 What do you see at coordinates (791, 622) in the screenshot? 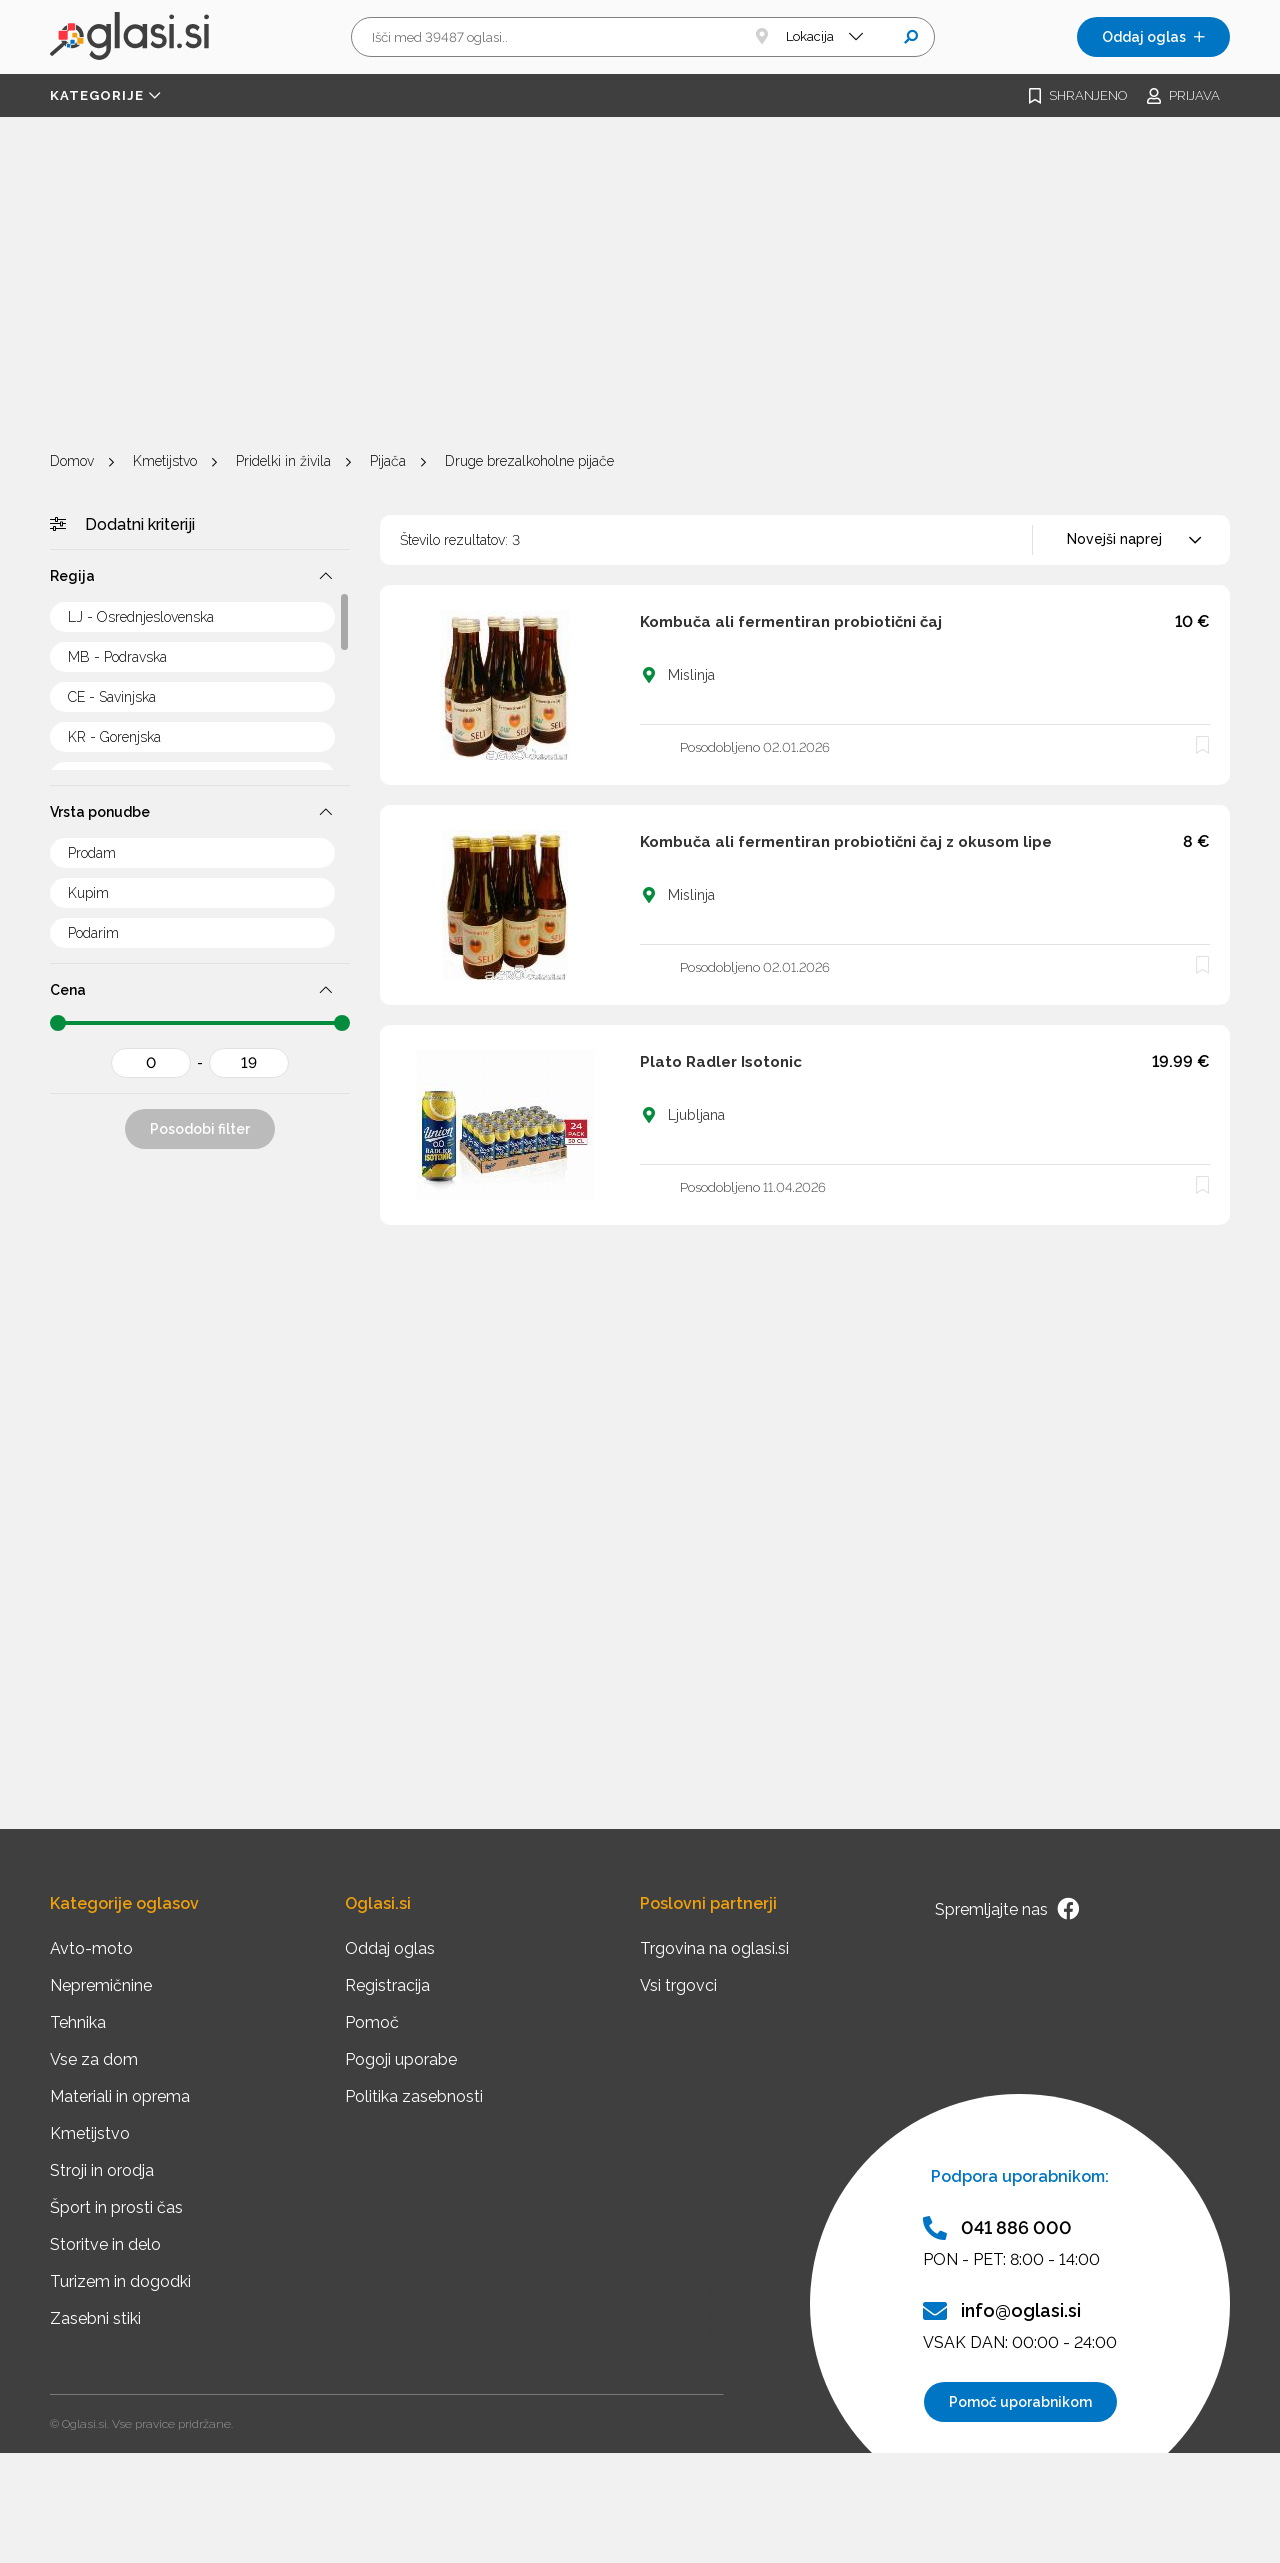
I see `Kombuča ali fermentiran probiotični čaj` at bounding box center [791, 622].